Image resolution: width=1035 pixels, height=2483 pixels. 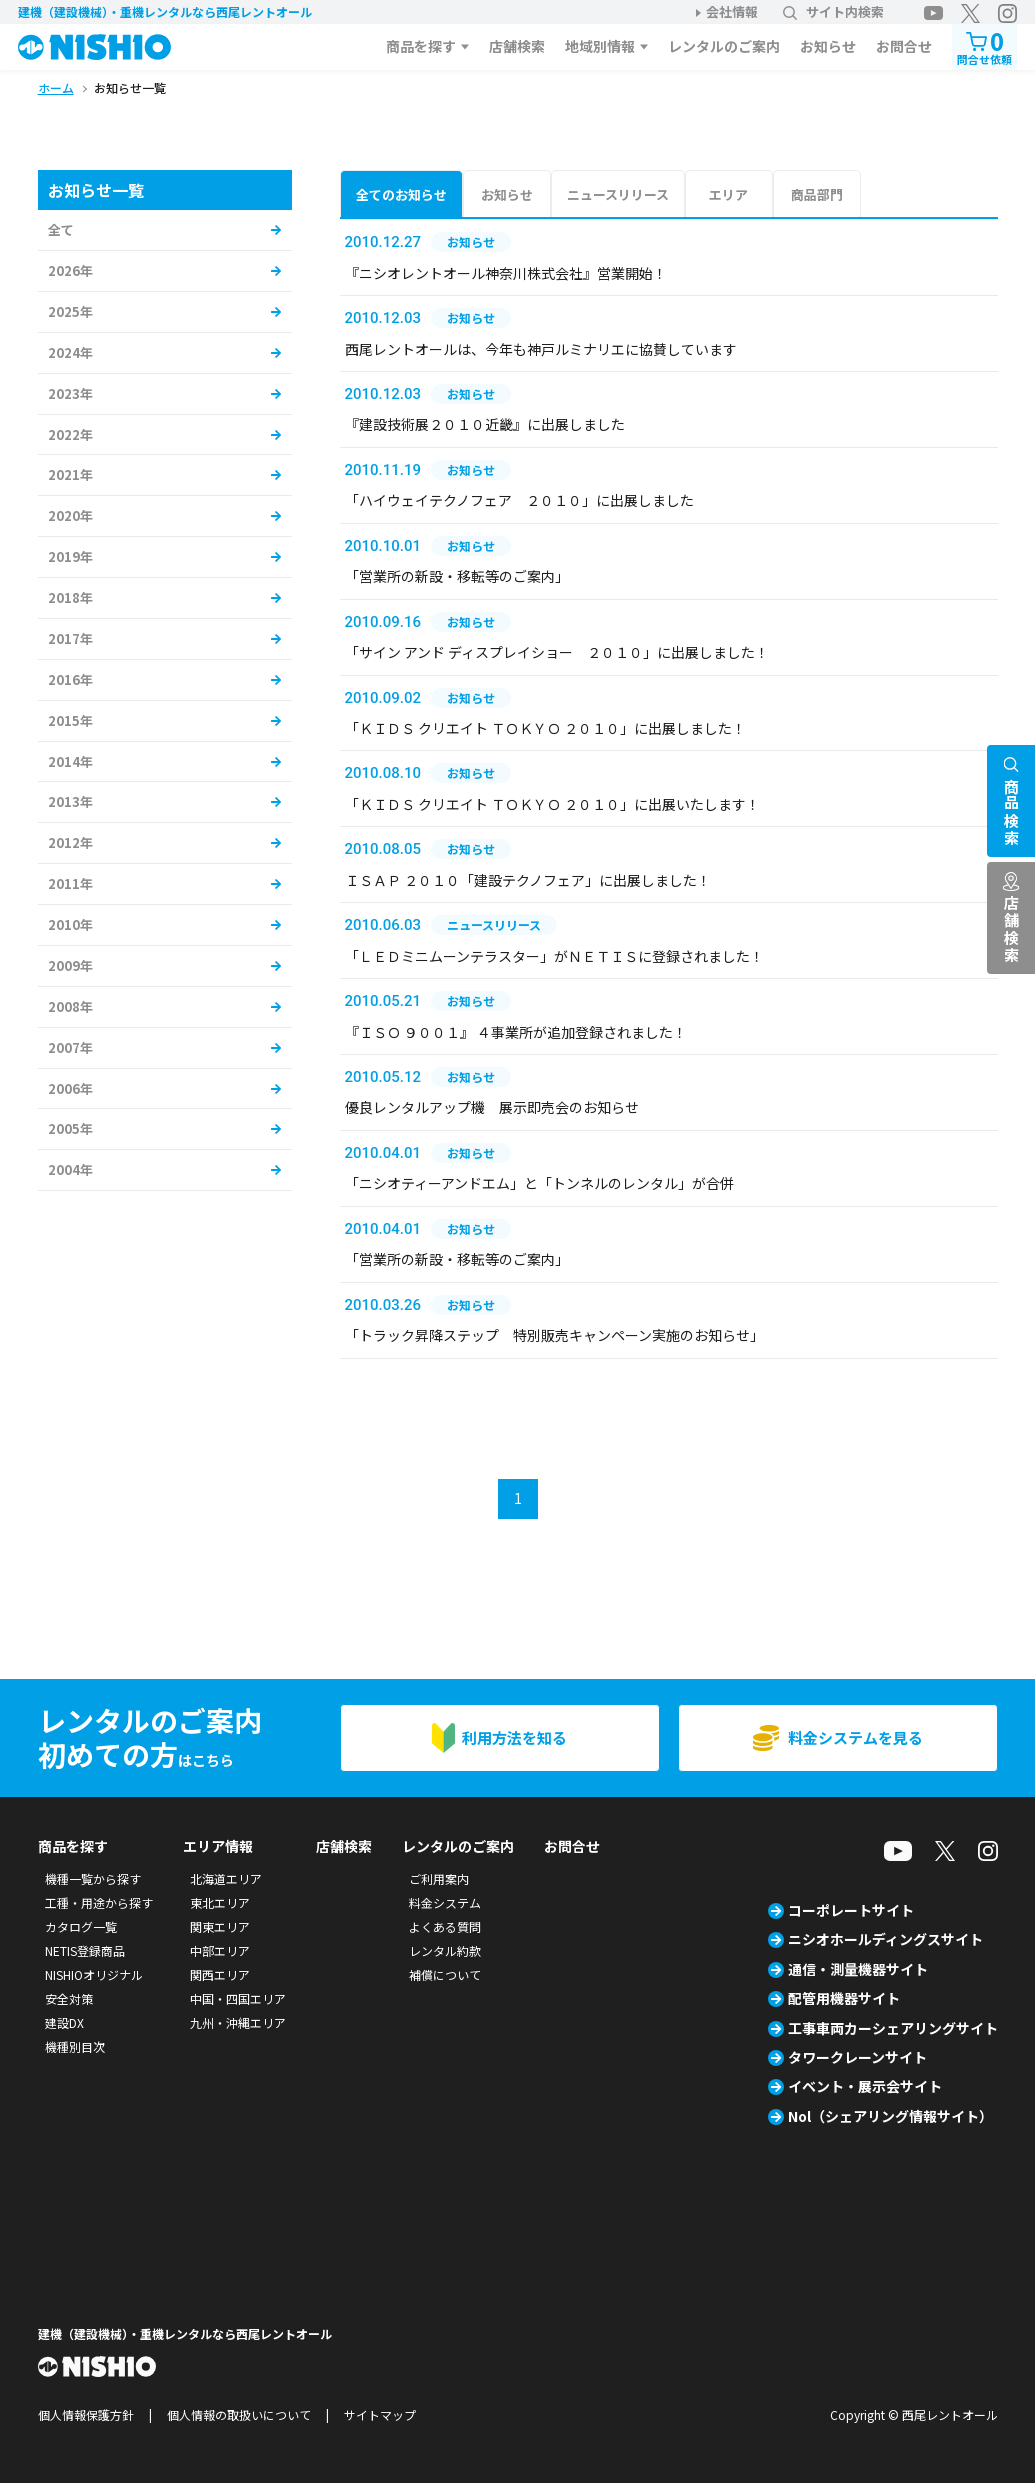 I want to click on 北海道エリア, so click(x=226, y=1878).